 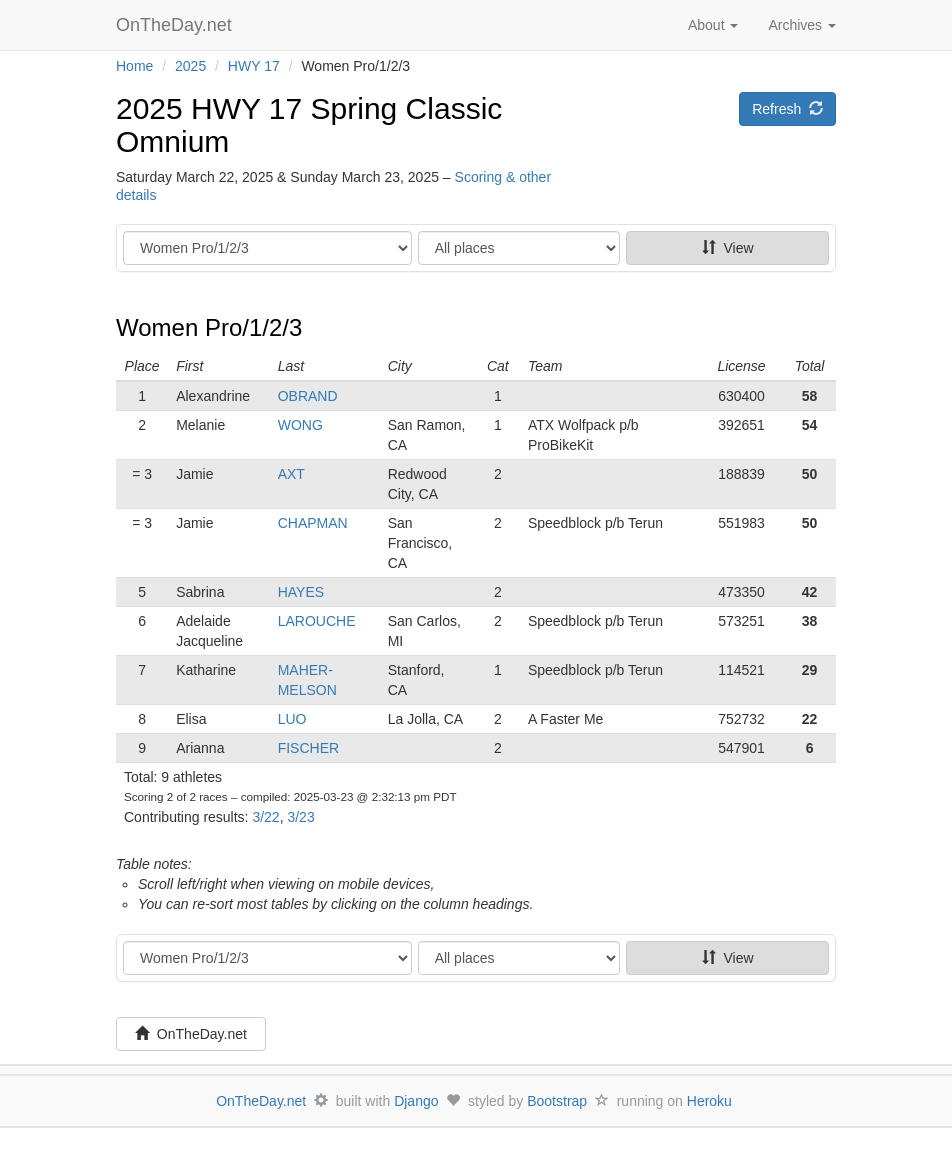 What do you see at coordinates (317, 621) in the screenshot?
I see `LAROUCHE` at bounding box center [317, 621].